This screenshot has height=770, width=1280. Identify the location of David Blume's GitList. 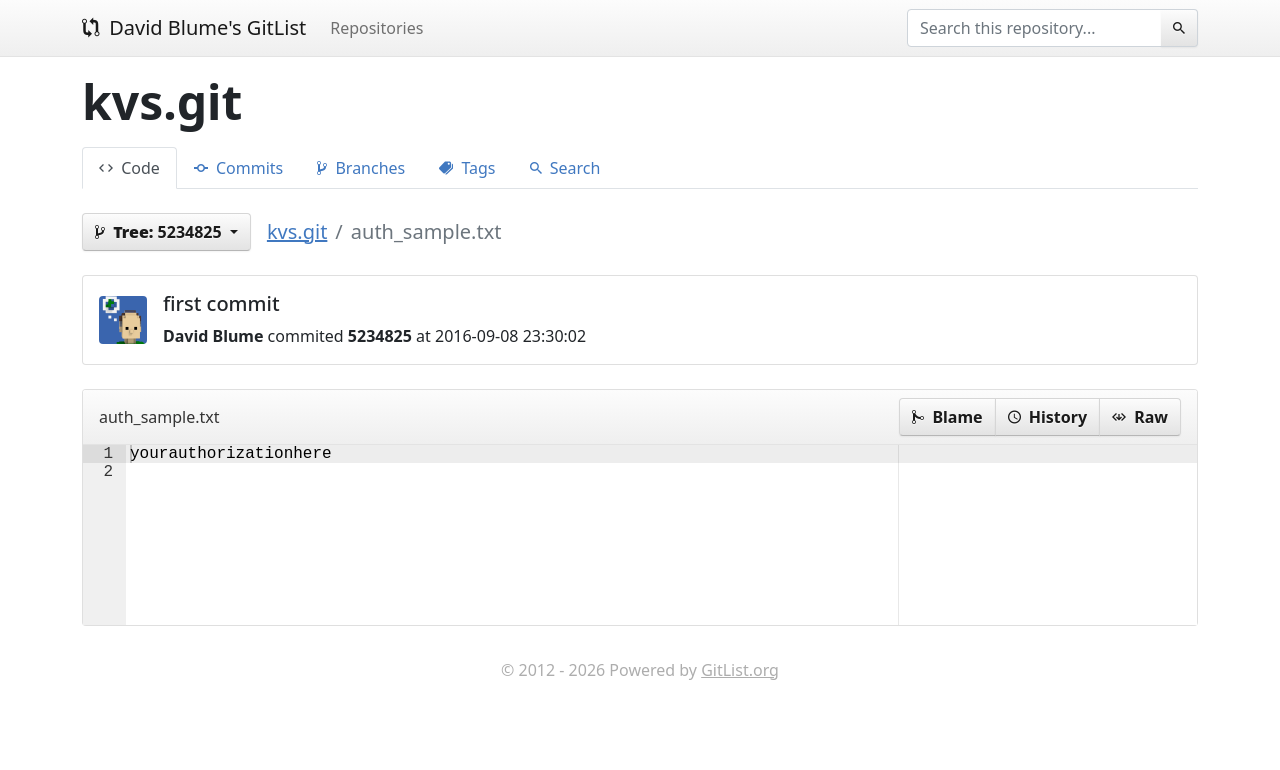
(194, 27).